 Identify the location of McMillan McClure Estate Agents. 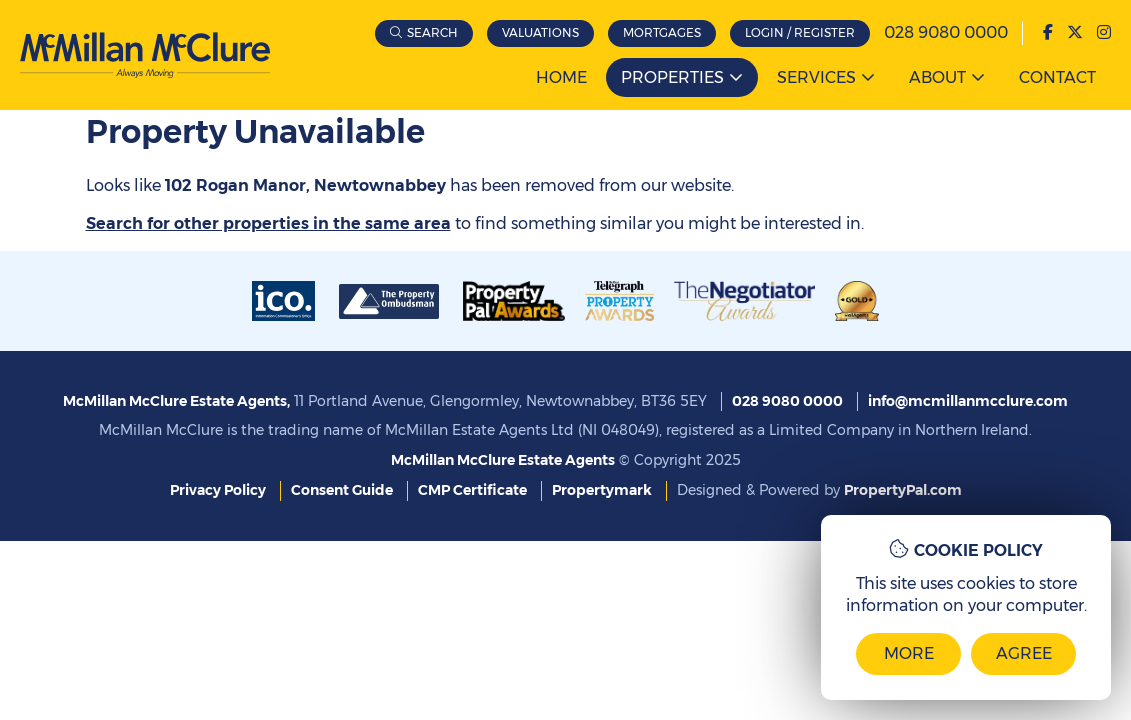
(503, 460).